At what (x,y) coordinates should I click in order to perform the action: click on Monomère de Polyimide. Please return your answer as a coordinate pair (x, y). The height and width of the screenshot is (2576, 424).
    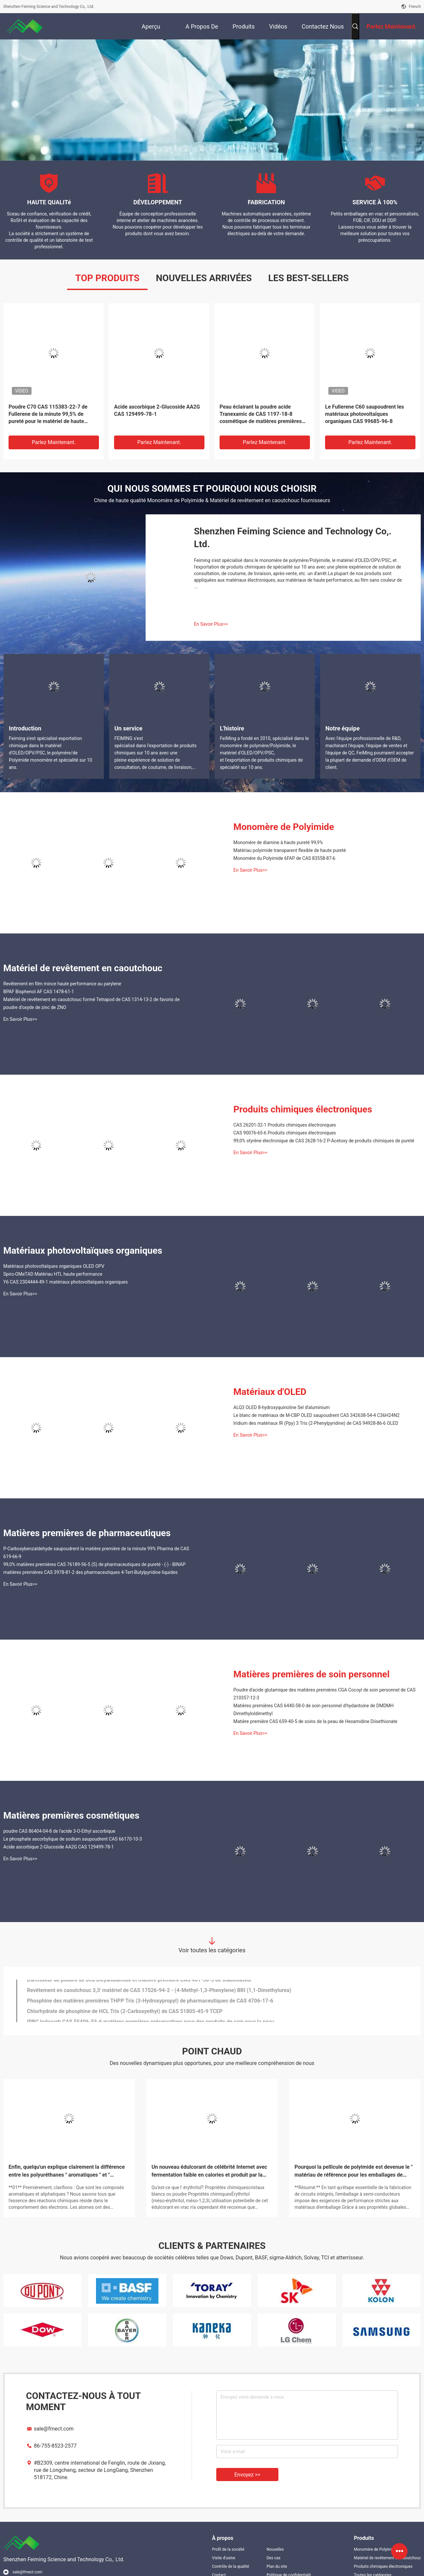
    Looking at the image, I should click on (283, 826).